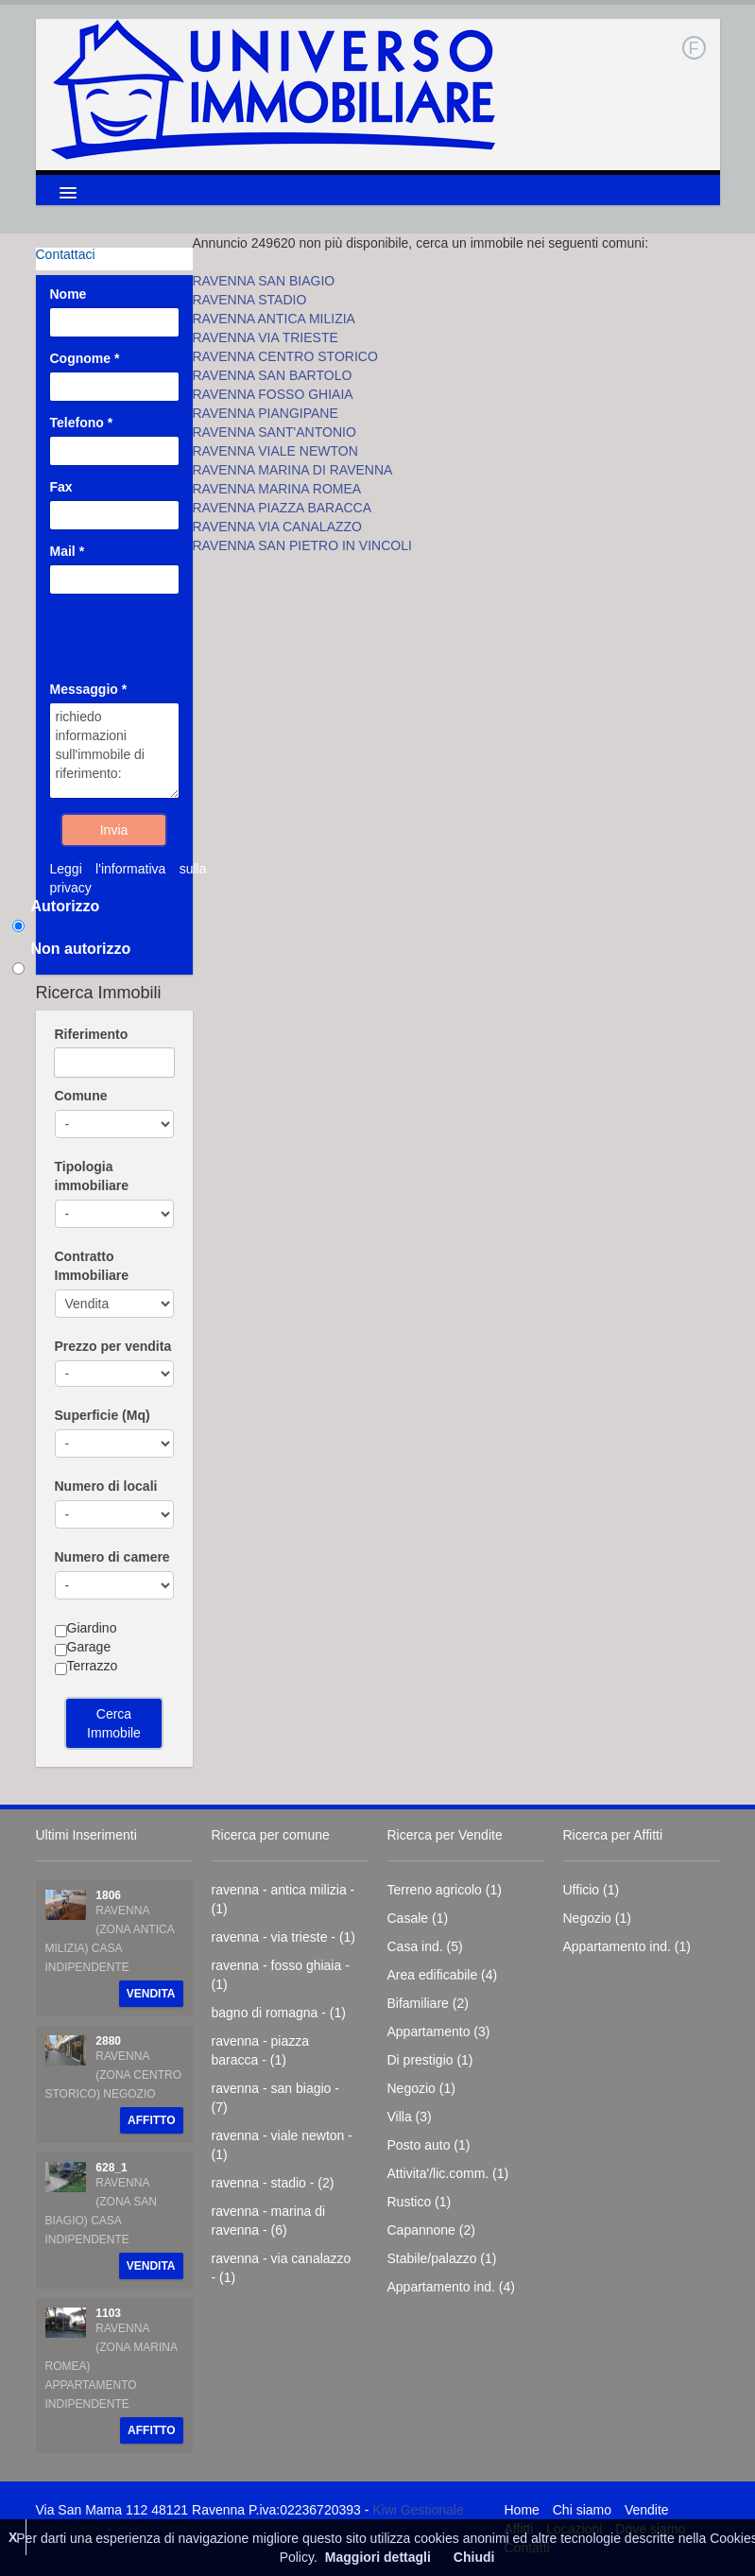 The width and height of the screenshot is (755, 2576). I want to click on Maggiori dettagli, so click(378, 2557).